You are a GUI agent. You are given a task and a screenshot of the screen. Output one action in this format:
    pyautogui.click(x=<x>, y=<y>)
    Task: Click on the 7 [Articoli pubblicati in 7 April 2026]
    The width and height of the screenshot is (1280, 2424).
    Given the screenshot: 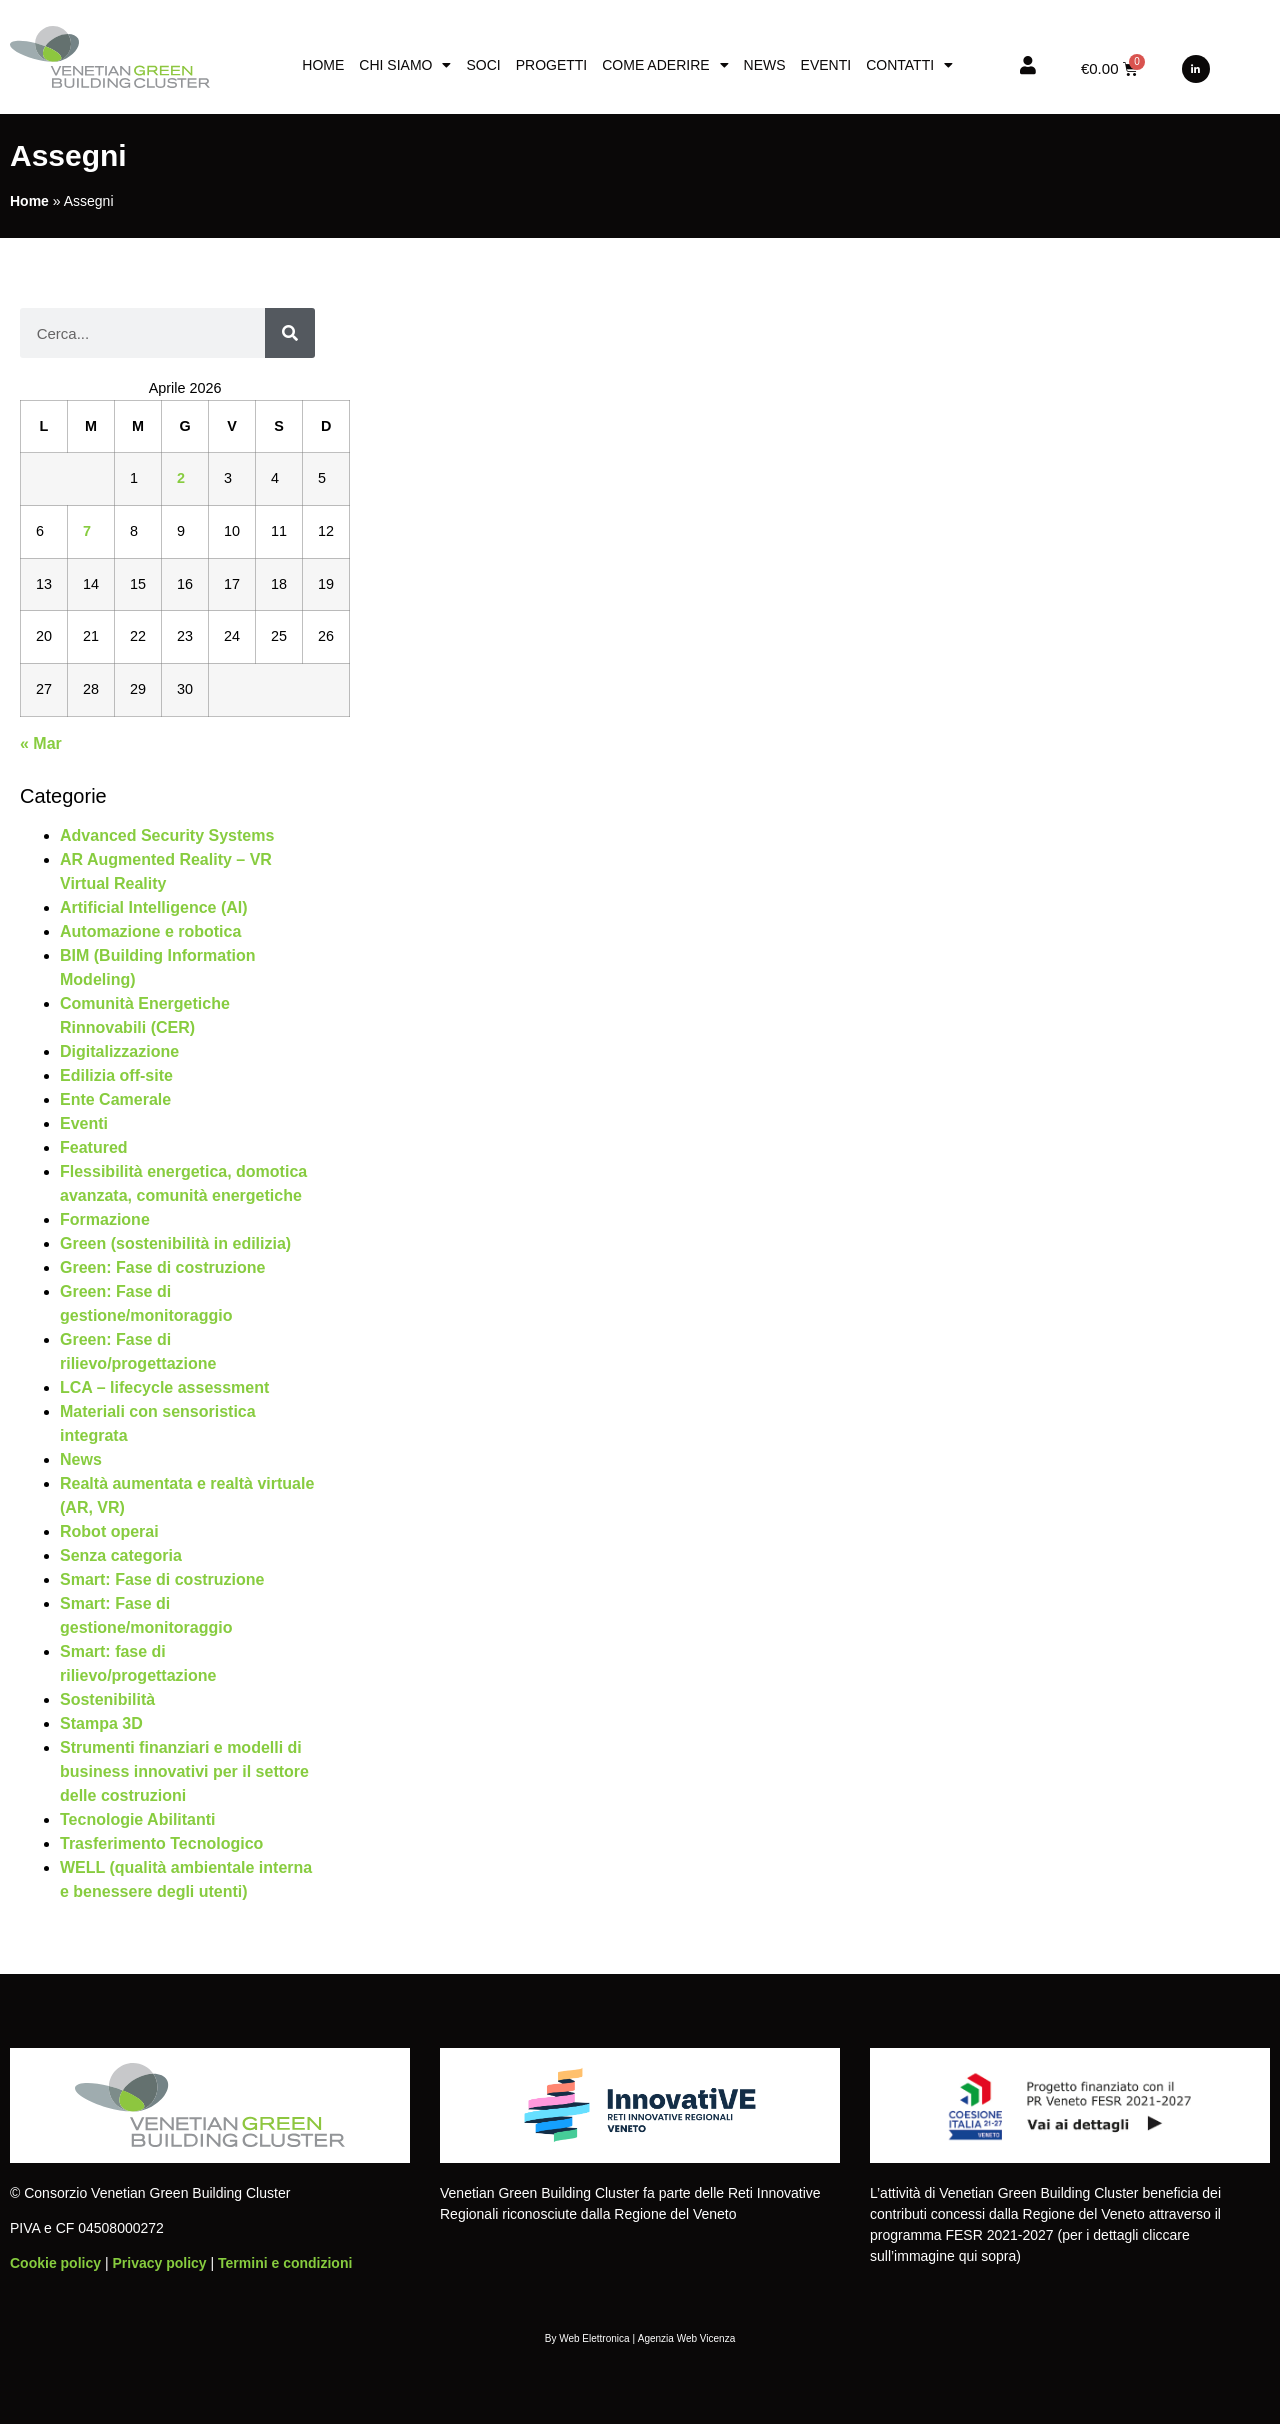 What is the action you would take?
    pyautogui.click(x=87, y=531)
    